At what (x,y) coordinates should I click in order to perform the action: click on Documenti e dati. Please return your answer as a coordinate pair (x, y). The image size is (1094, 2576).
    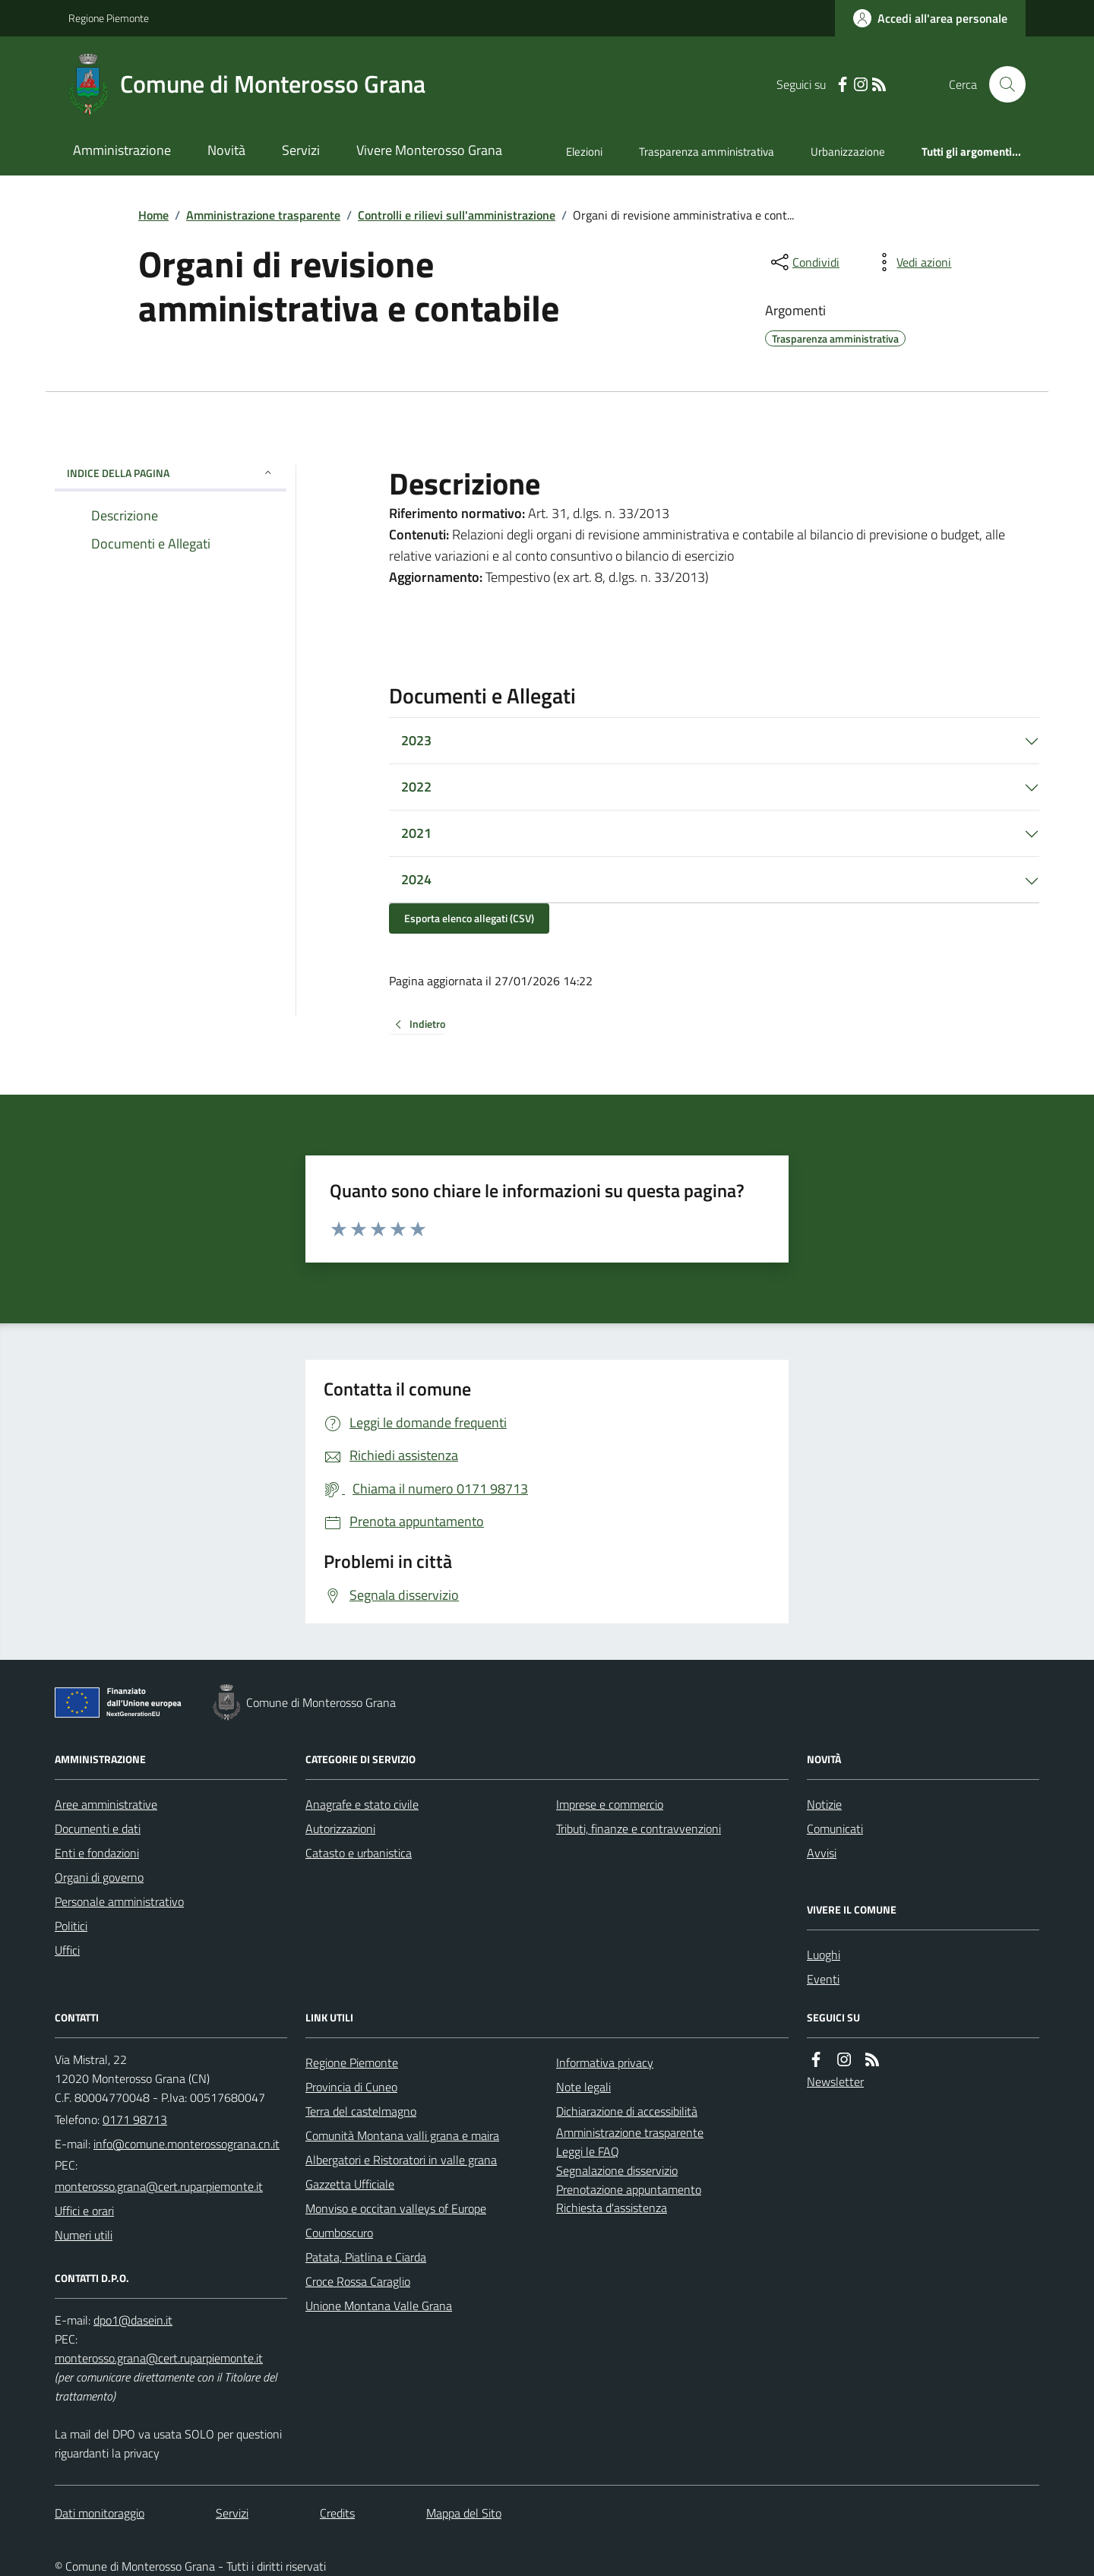
    Looking at the image, I should click on (98, 1828).